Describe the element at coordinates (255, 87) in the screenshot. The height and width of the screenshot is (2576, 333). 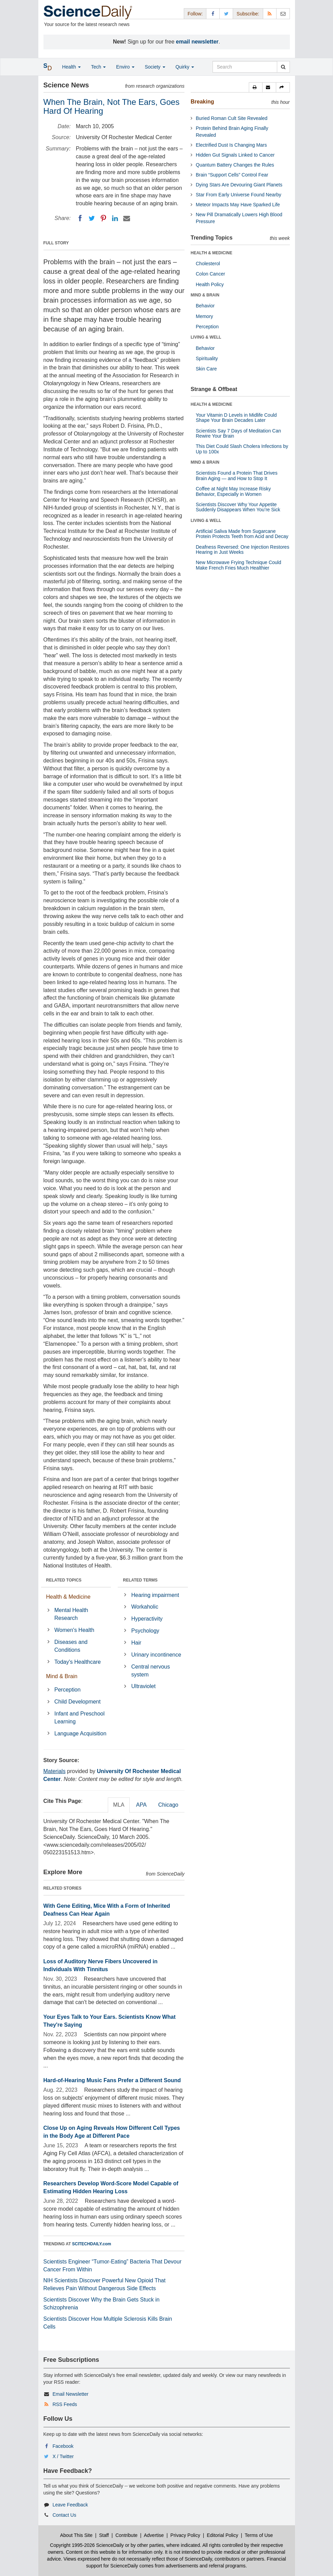
I see `[button]` at that location.